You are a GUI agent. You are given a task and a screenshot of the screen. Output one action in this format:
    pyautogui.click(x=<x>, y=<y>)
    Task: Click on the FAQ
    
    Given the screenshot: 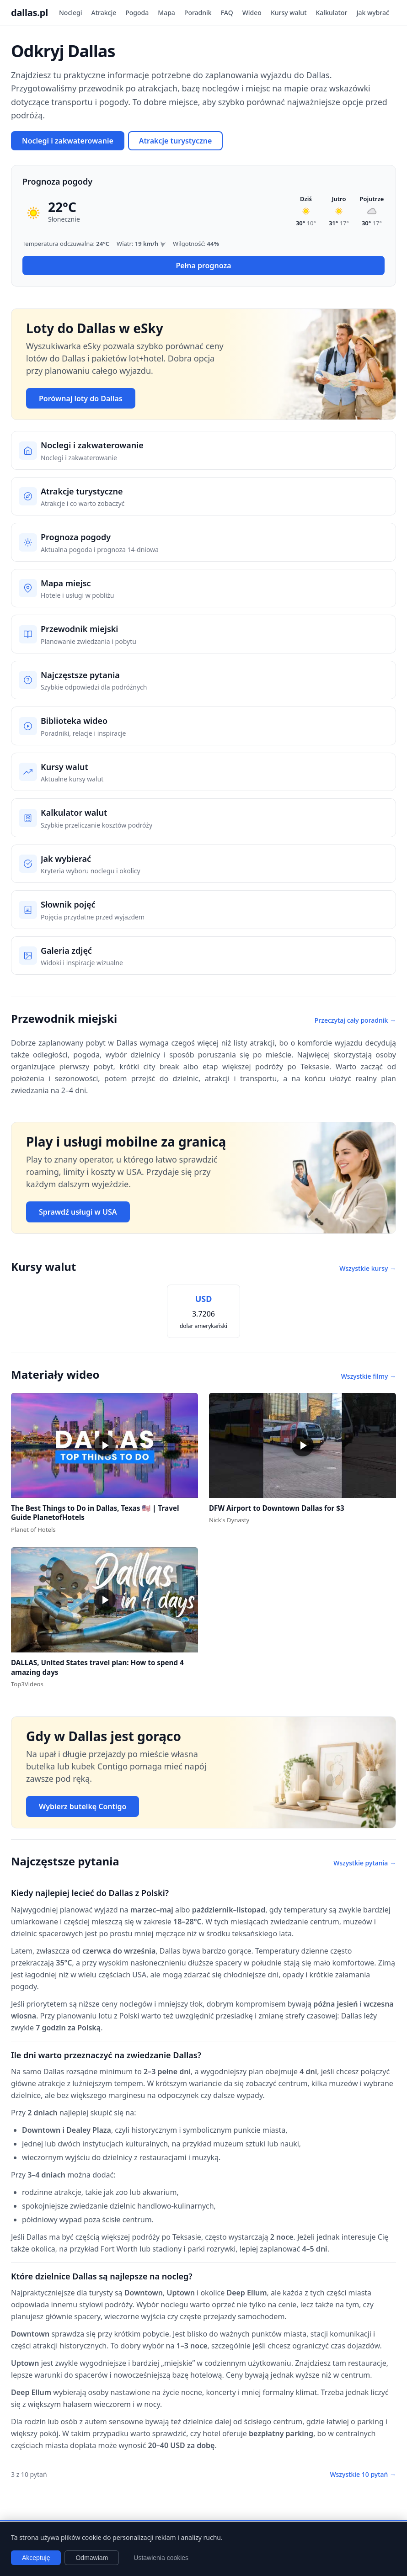 What is the action you would take?
    pyautogui.click(x=227, y=12)
    